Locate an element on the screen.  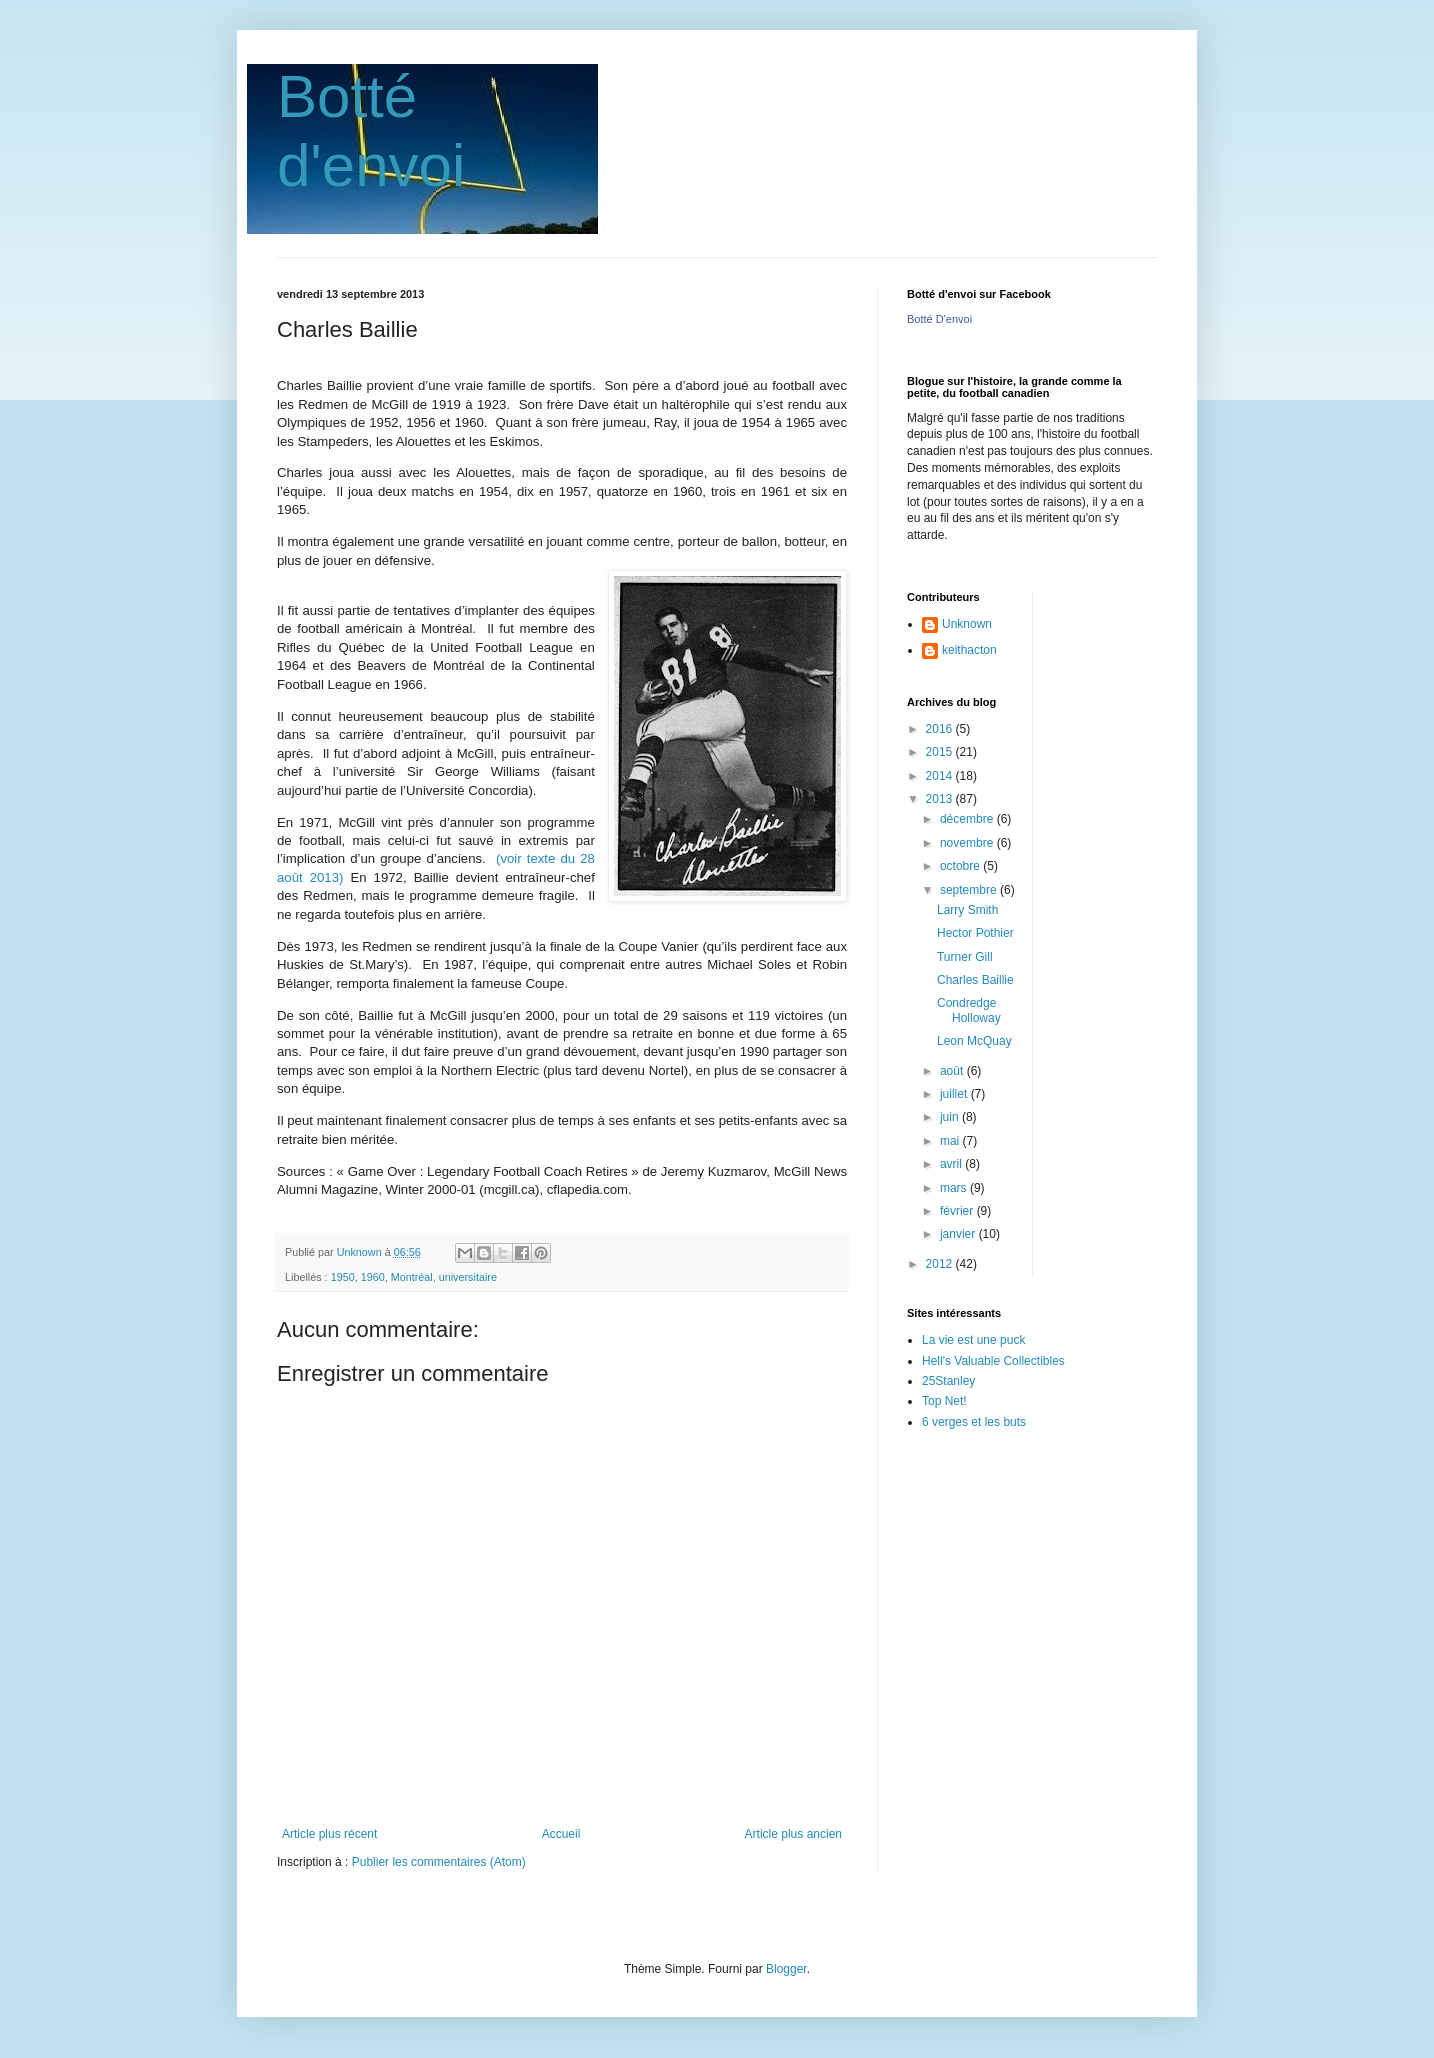
Publier les commentaires (Atom) is located at coordinates (439, 1862).